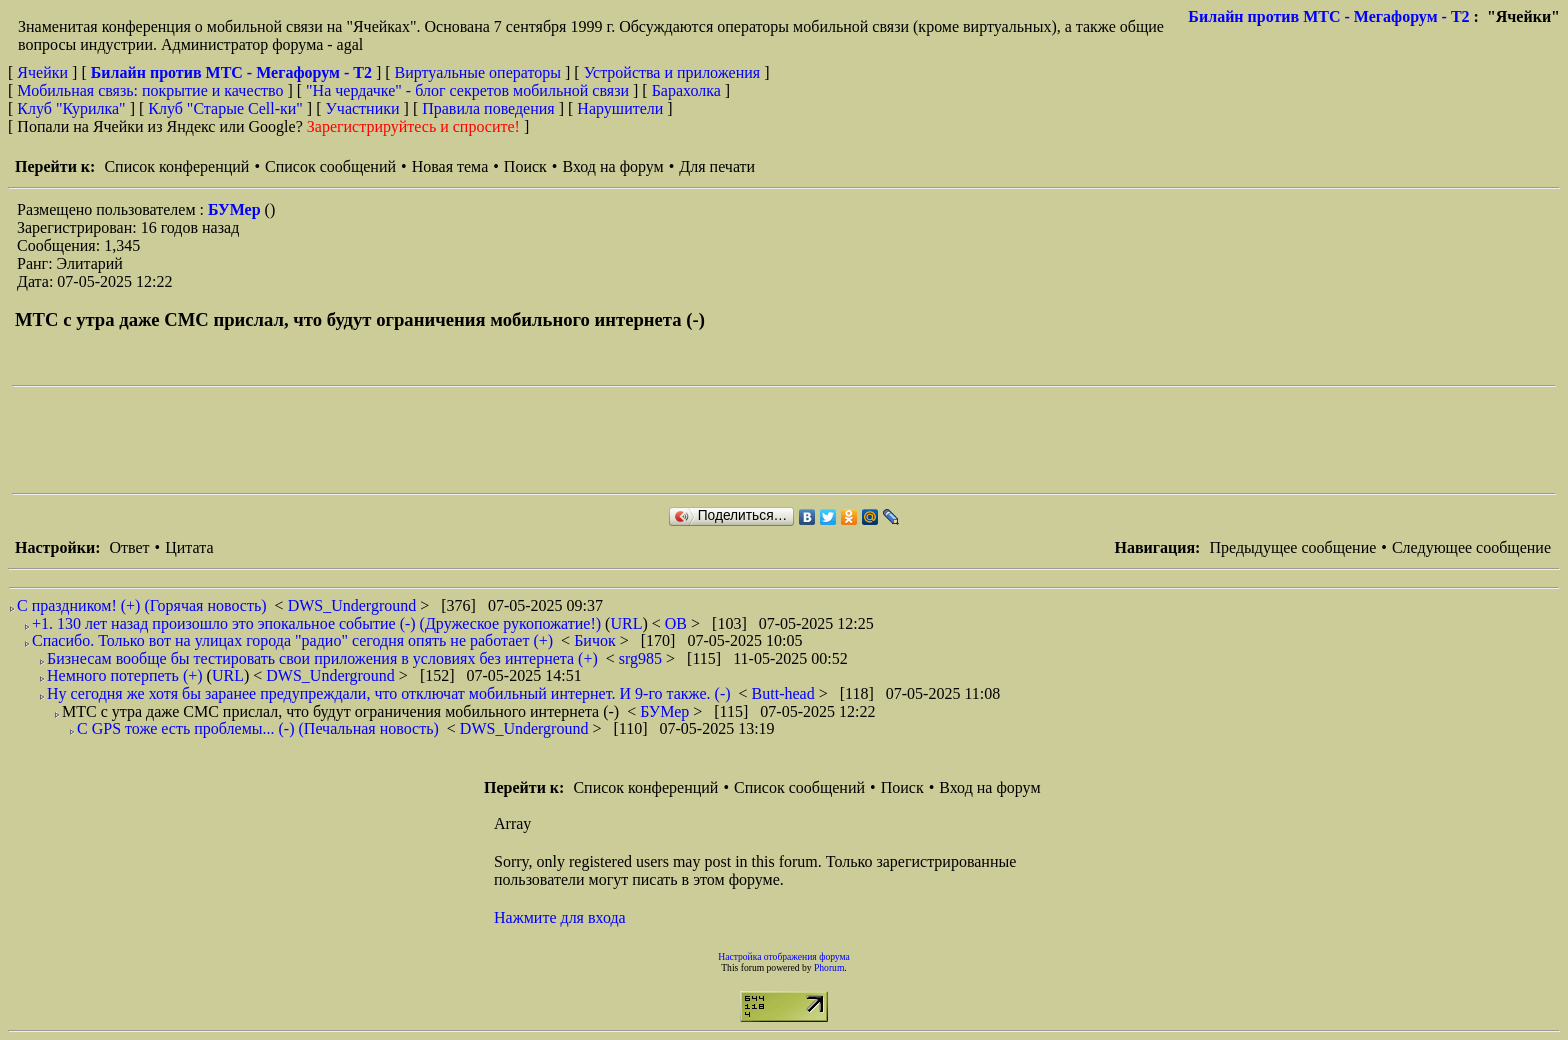  Describe the element at coordinates (389, 693) in the screenshot. I see `Ну сегодня же хотя бы заранее предупреждали, что отключат мобильный интернет. И 9-го также. (-)` at that location.